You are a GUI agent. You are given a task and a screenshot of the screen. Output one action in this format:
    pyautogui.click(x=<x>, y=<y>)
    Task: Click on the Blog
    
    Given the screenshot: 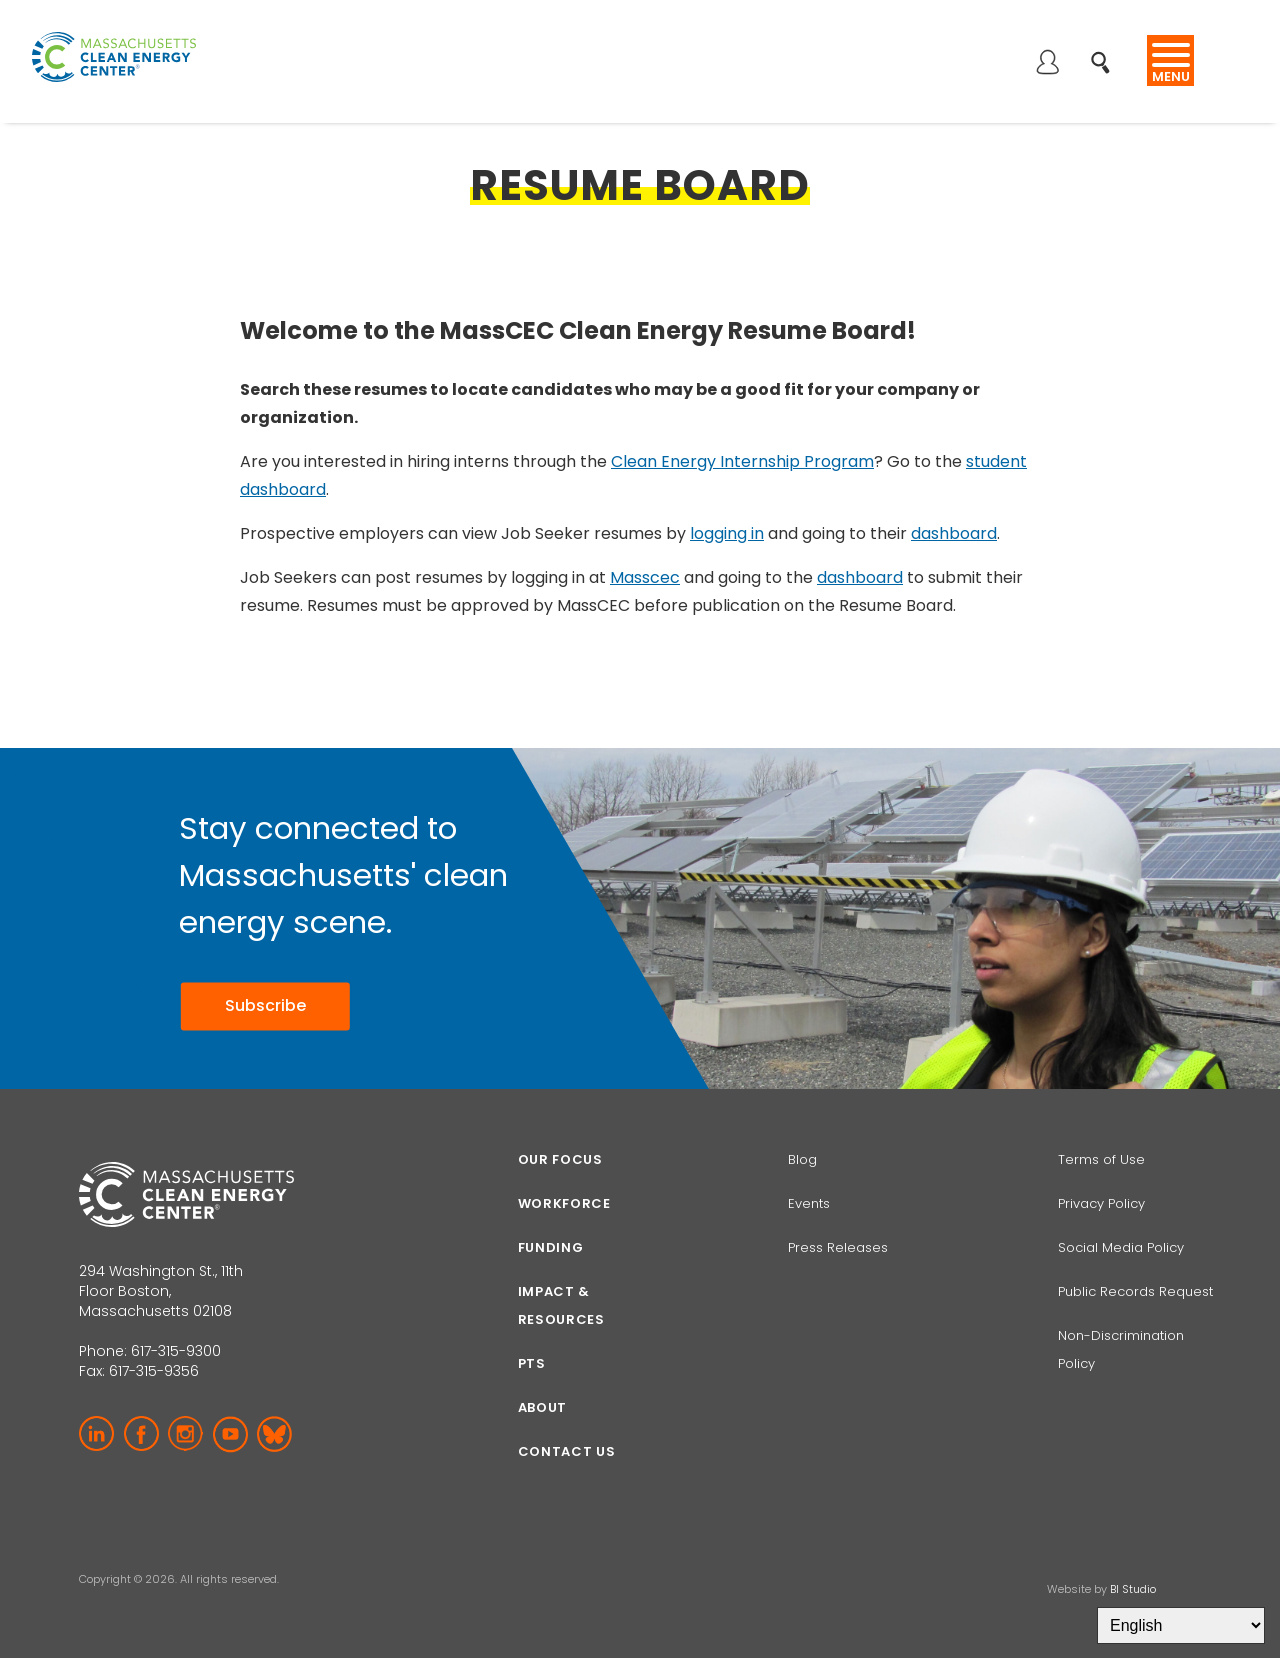 What is the action you would take?
    pyautogui.click(x=802, y=1159)
    